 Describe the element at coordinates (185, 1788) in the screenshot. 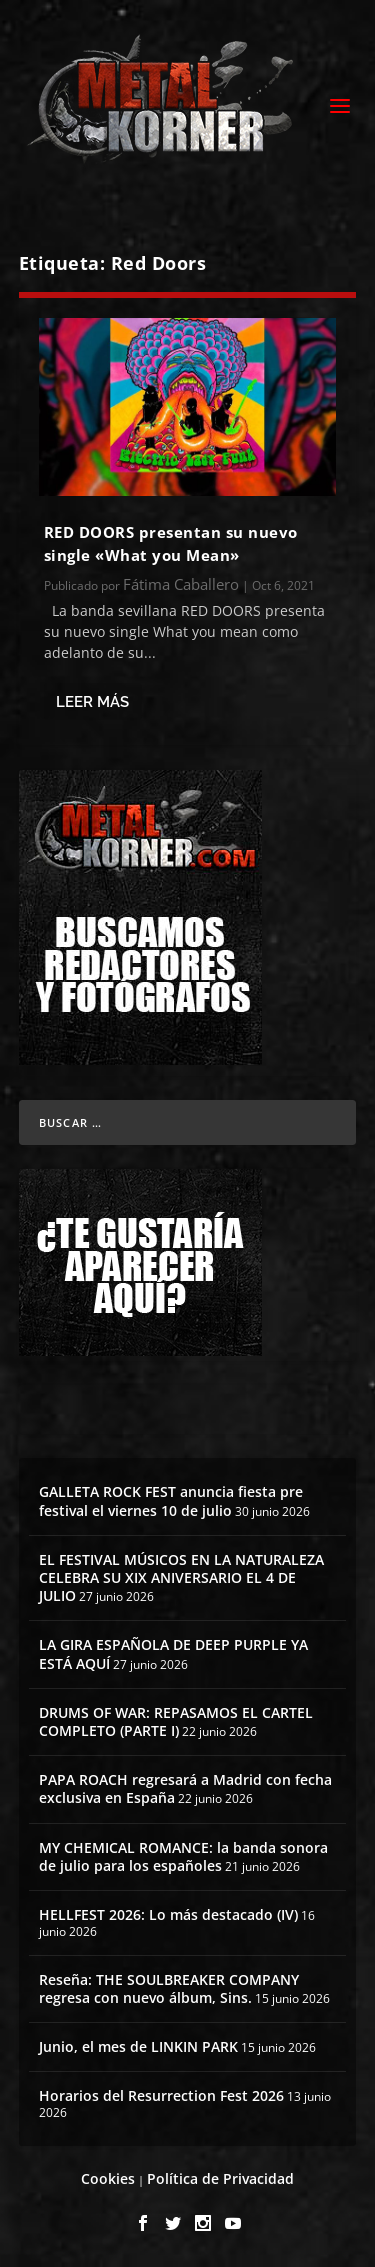

I see `PAPA ROACH regresará a Madrid con fecha exclusiva en España` at that location.